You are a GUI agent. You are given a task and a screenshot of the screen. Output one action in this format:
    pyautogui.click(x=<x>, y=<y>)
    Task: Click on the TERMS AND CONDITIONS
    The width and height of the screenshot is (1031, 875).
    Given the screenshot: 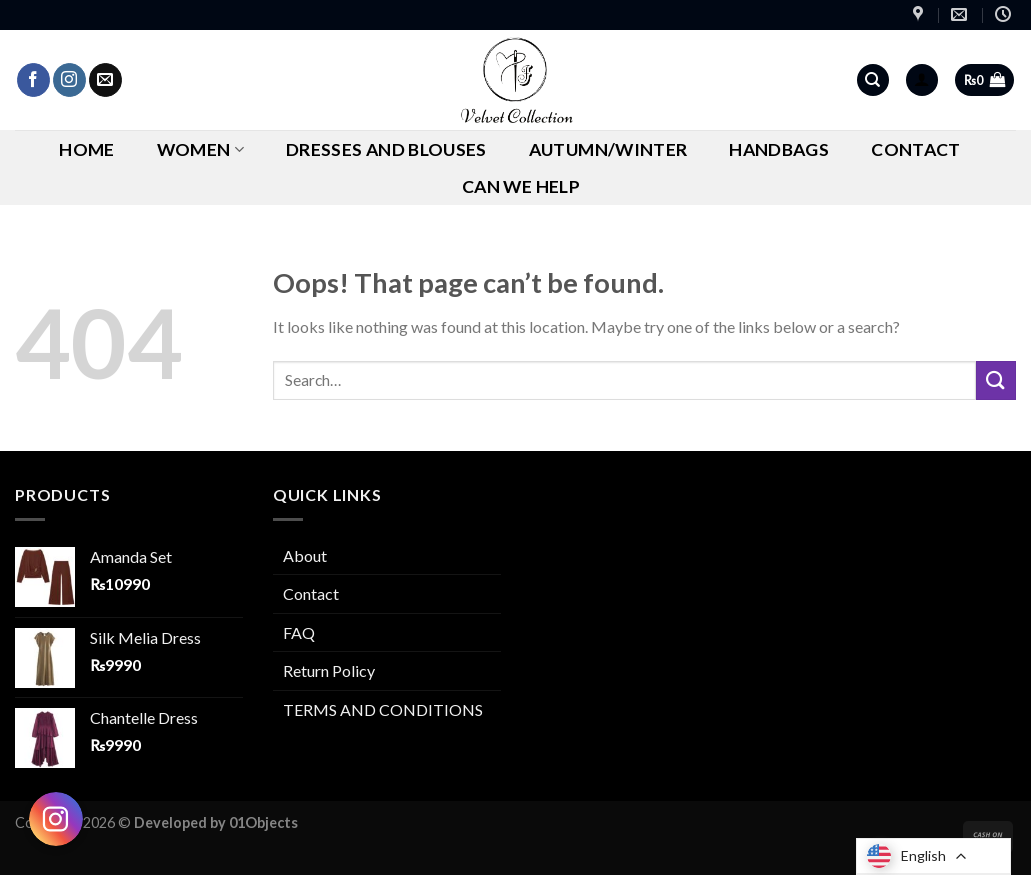 What is the action you would take?
    pyautogui.click(x=383, y=709)
    